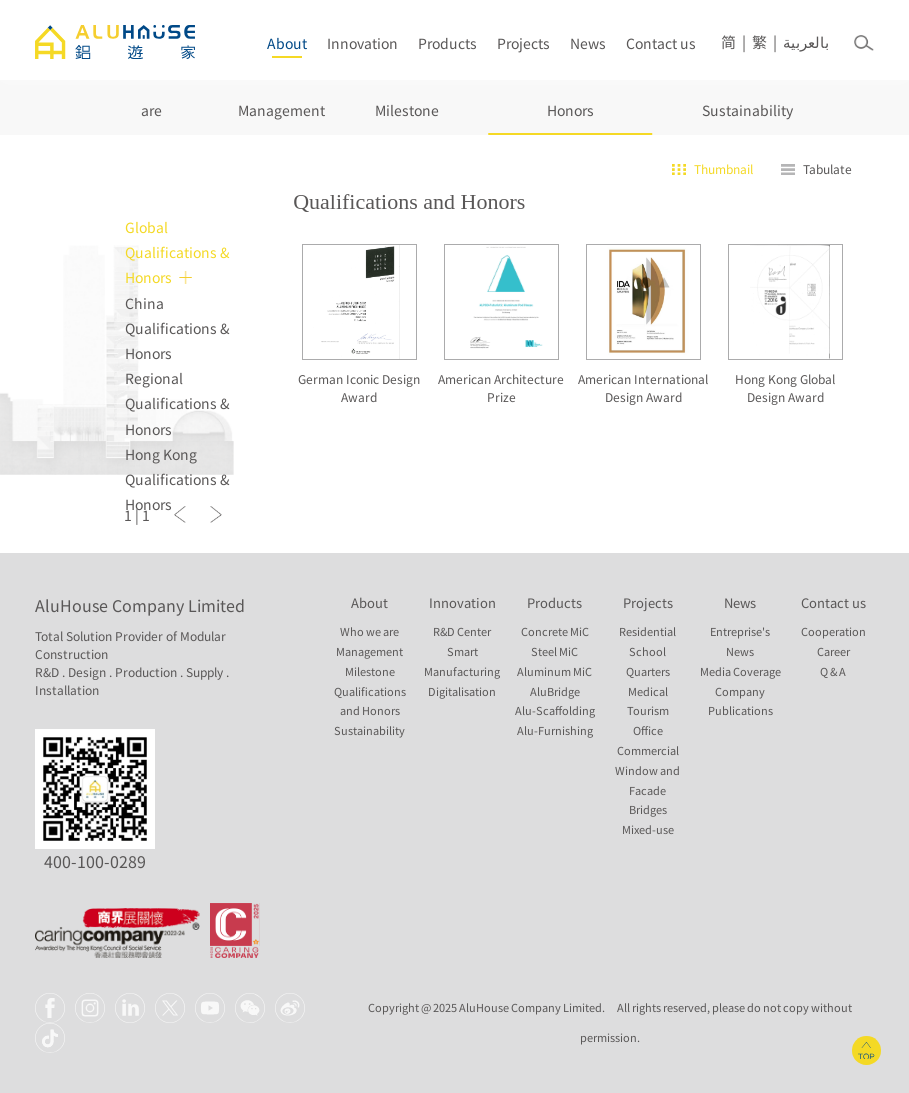 The image size is (909, 1093). Describe the element at coordinates (359, 388) in the screenshot. I see `German Iconic Design Award` at that location.